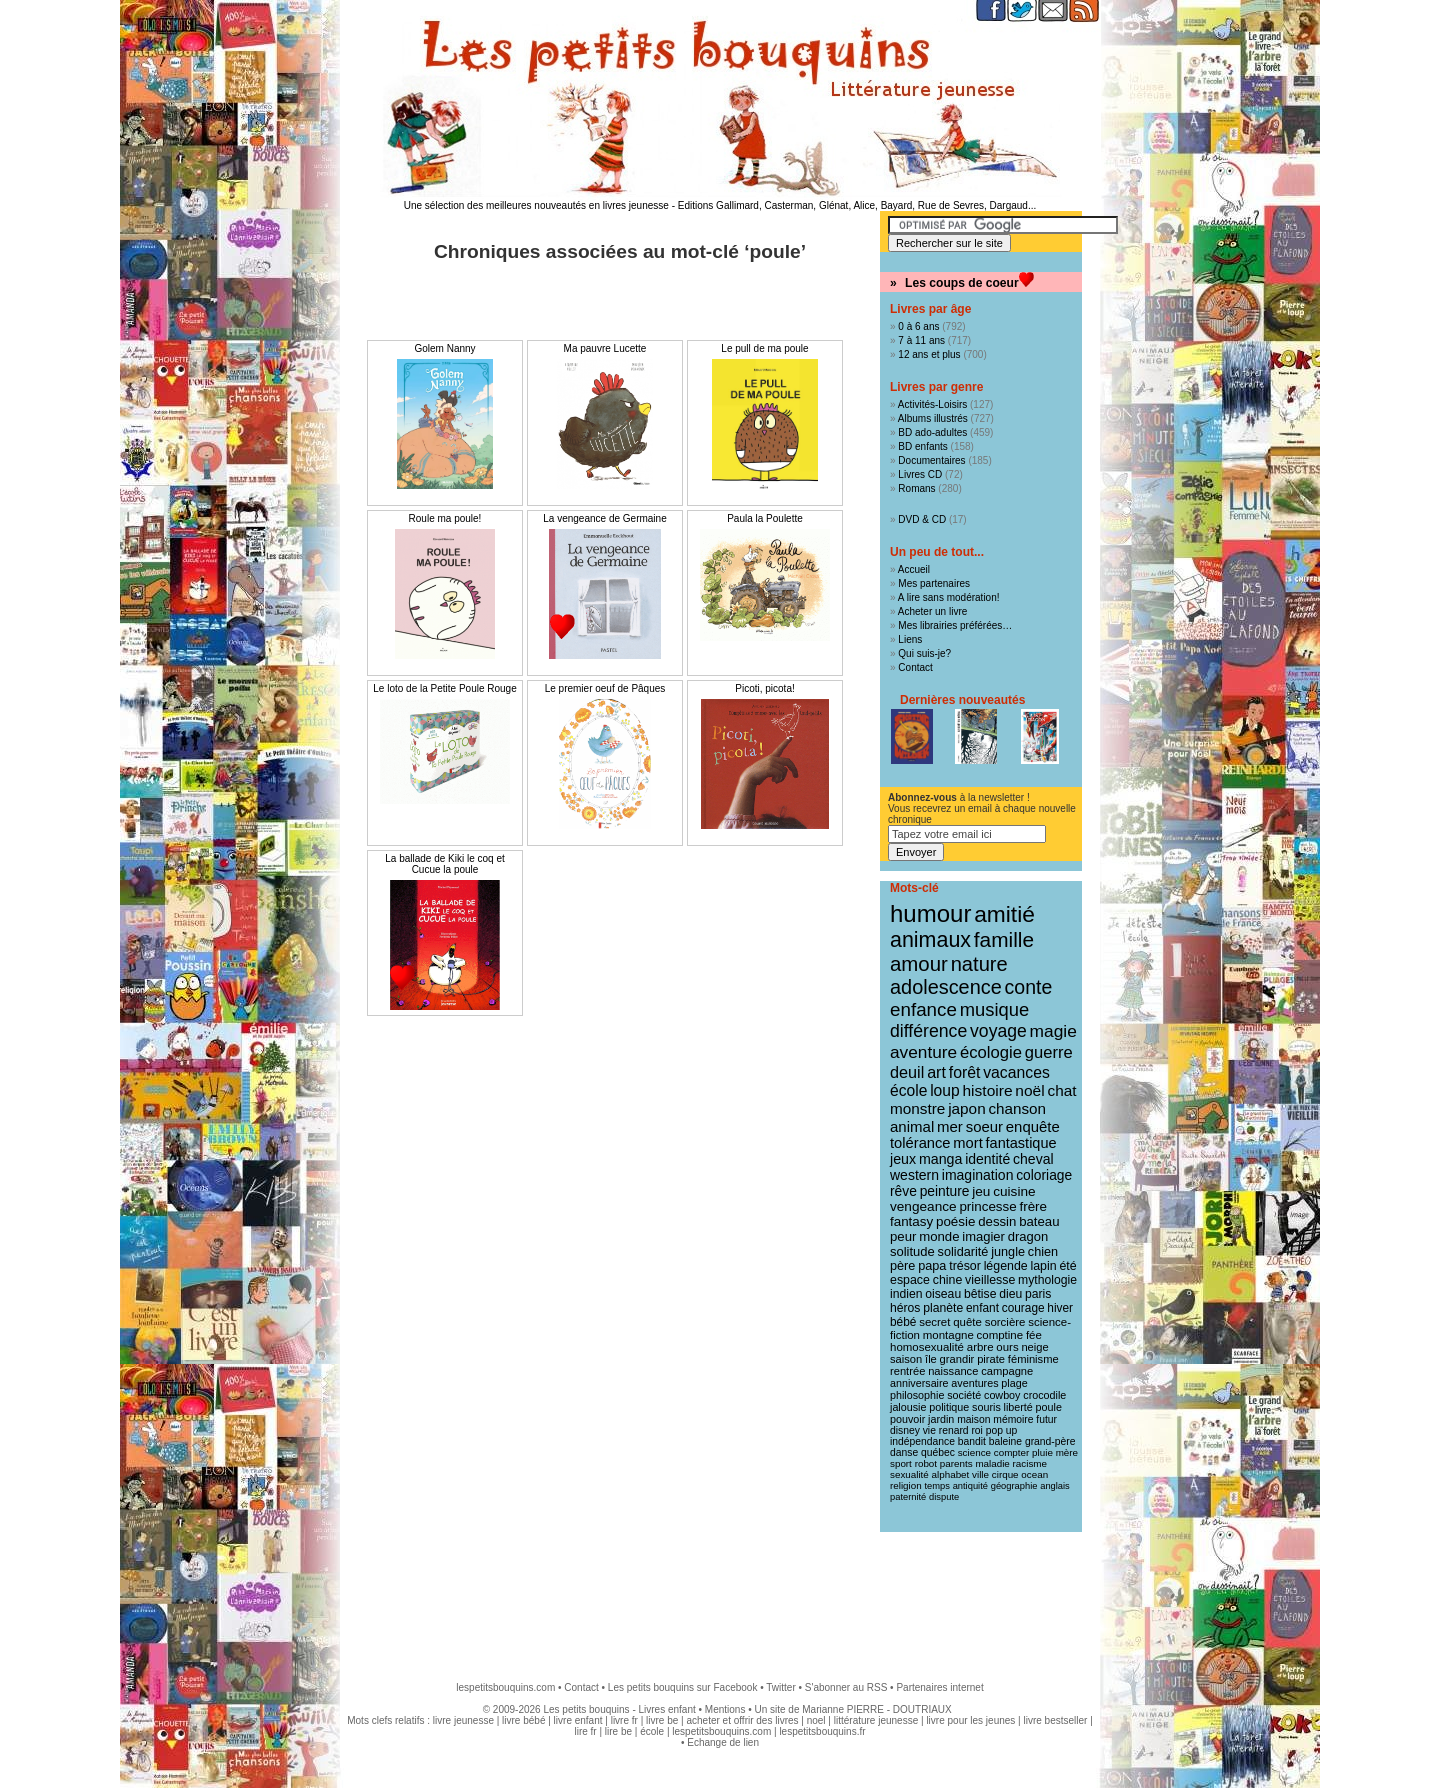 This screenshot has width=1440, height=1788. Describe the element at coordinates (876, 1709) in the screenshot. I see `Marianne PIERRE - DOUTRIAUX` at that location.